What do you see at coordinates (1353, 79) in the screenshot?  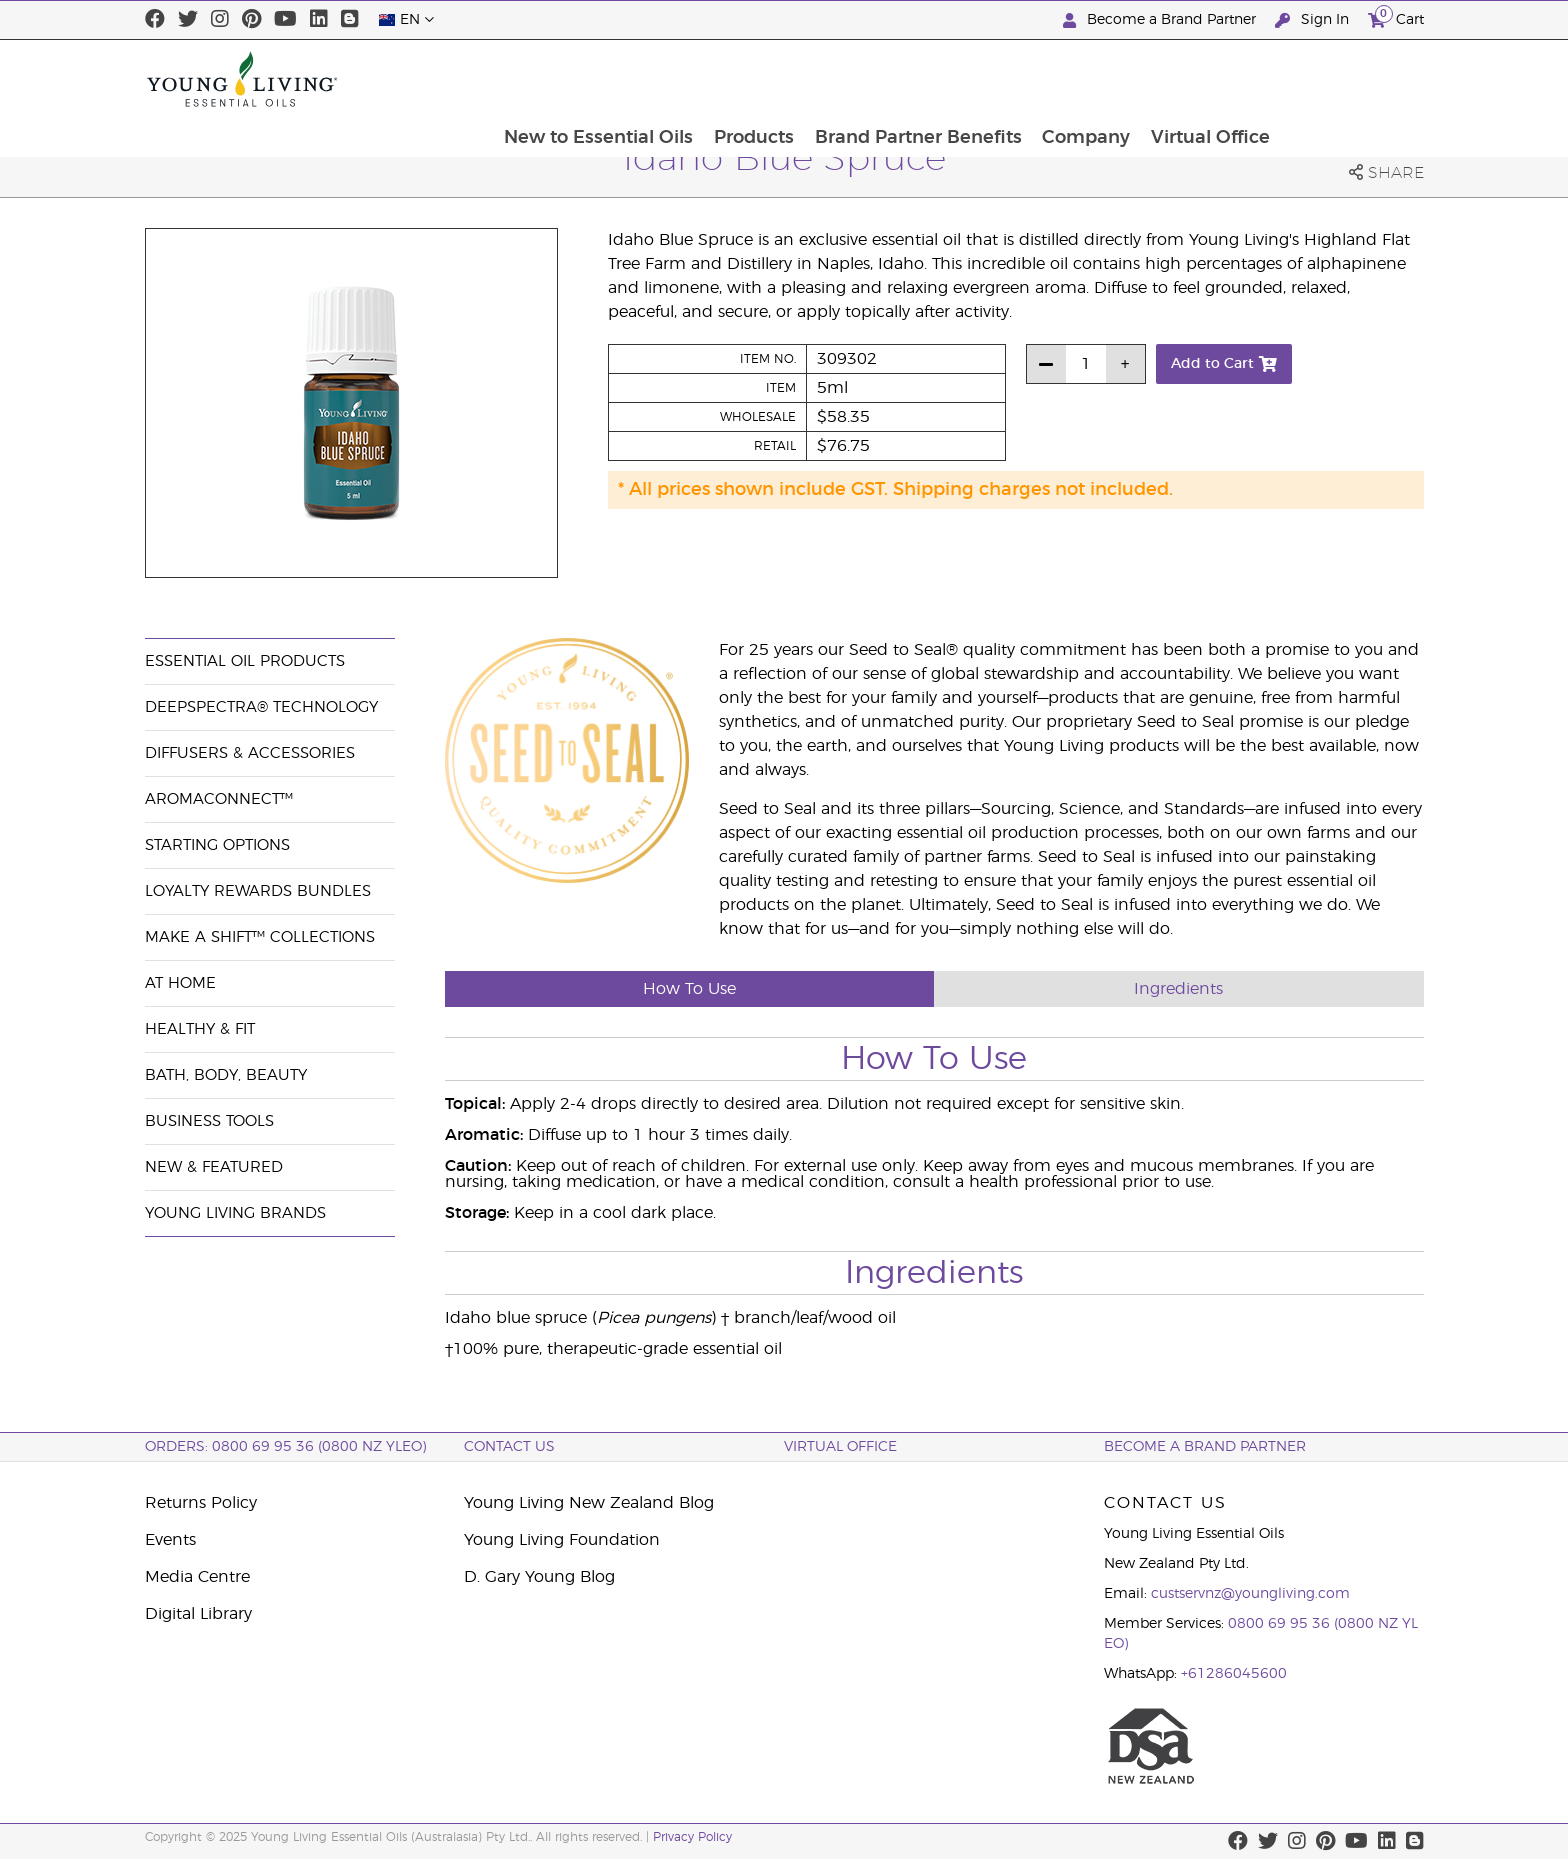 I see `Virtual Office` at bounding box center [1353, 79].